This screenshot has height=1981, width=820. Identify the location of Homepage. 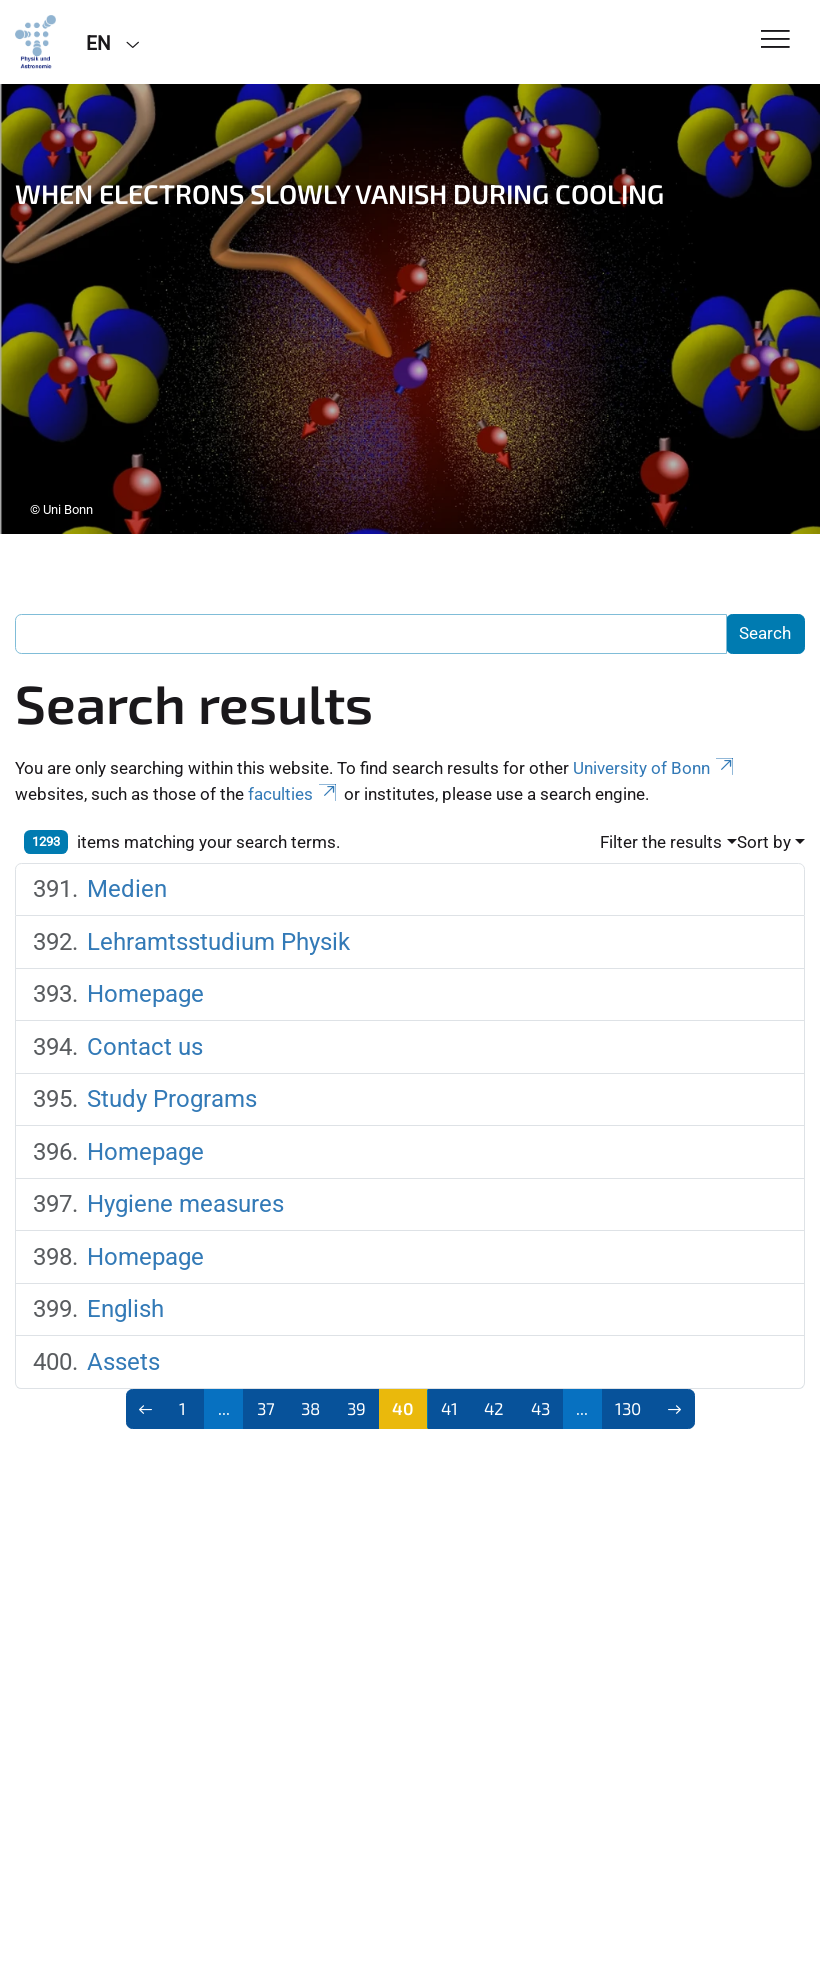
(145, 994).